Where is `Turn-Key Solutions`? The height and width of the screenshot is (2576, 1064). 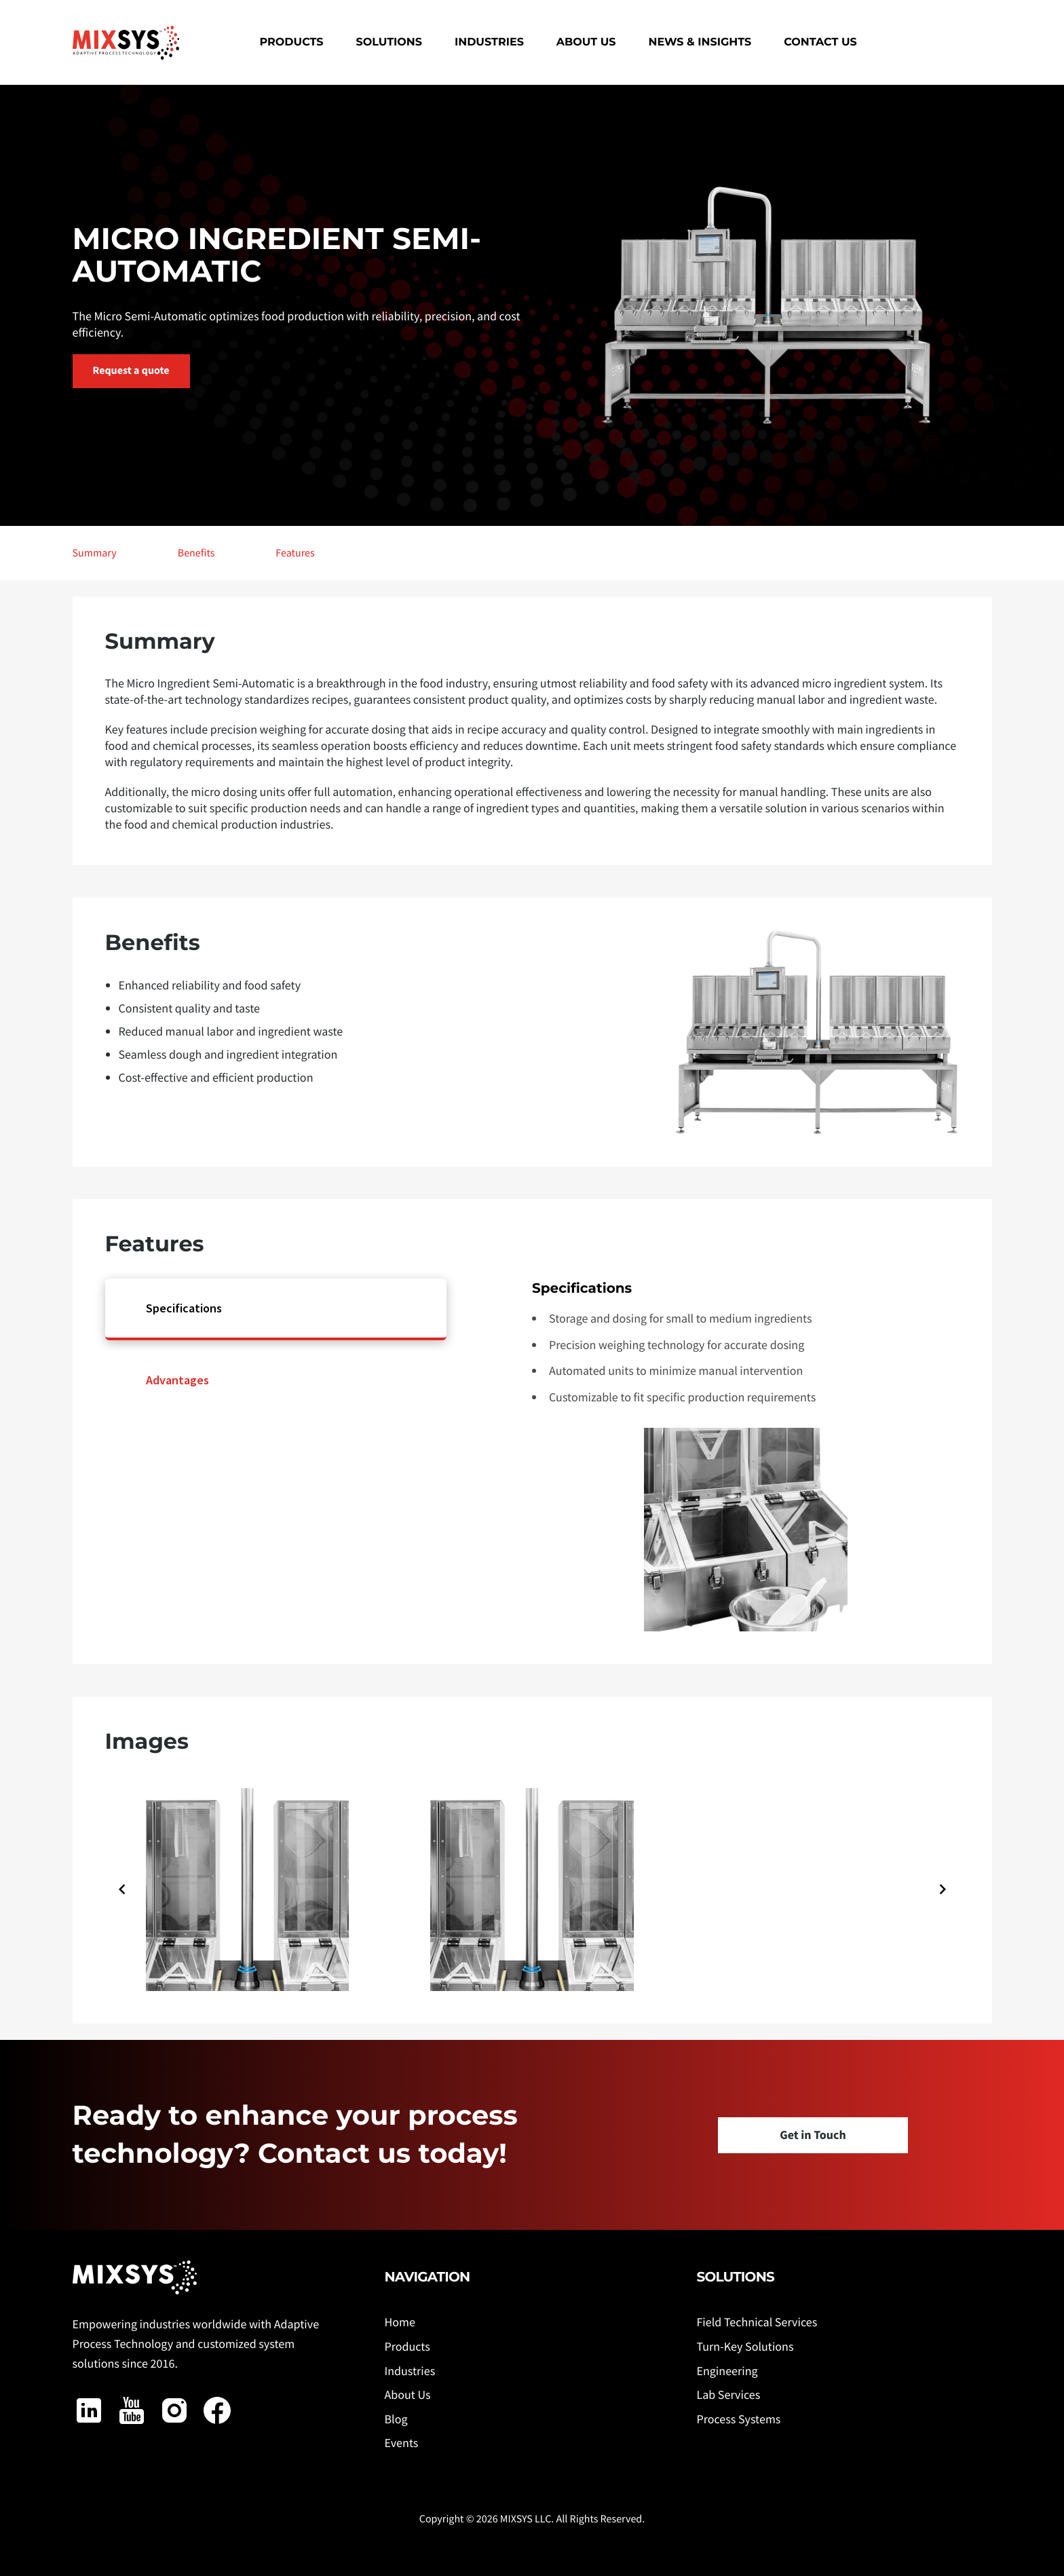 Turn-Key Solutions is located at coordinates (744, 2346).